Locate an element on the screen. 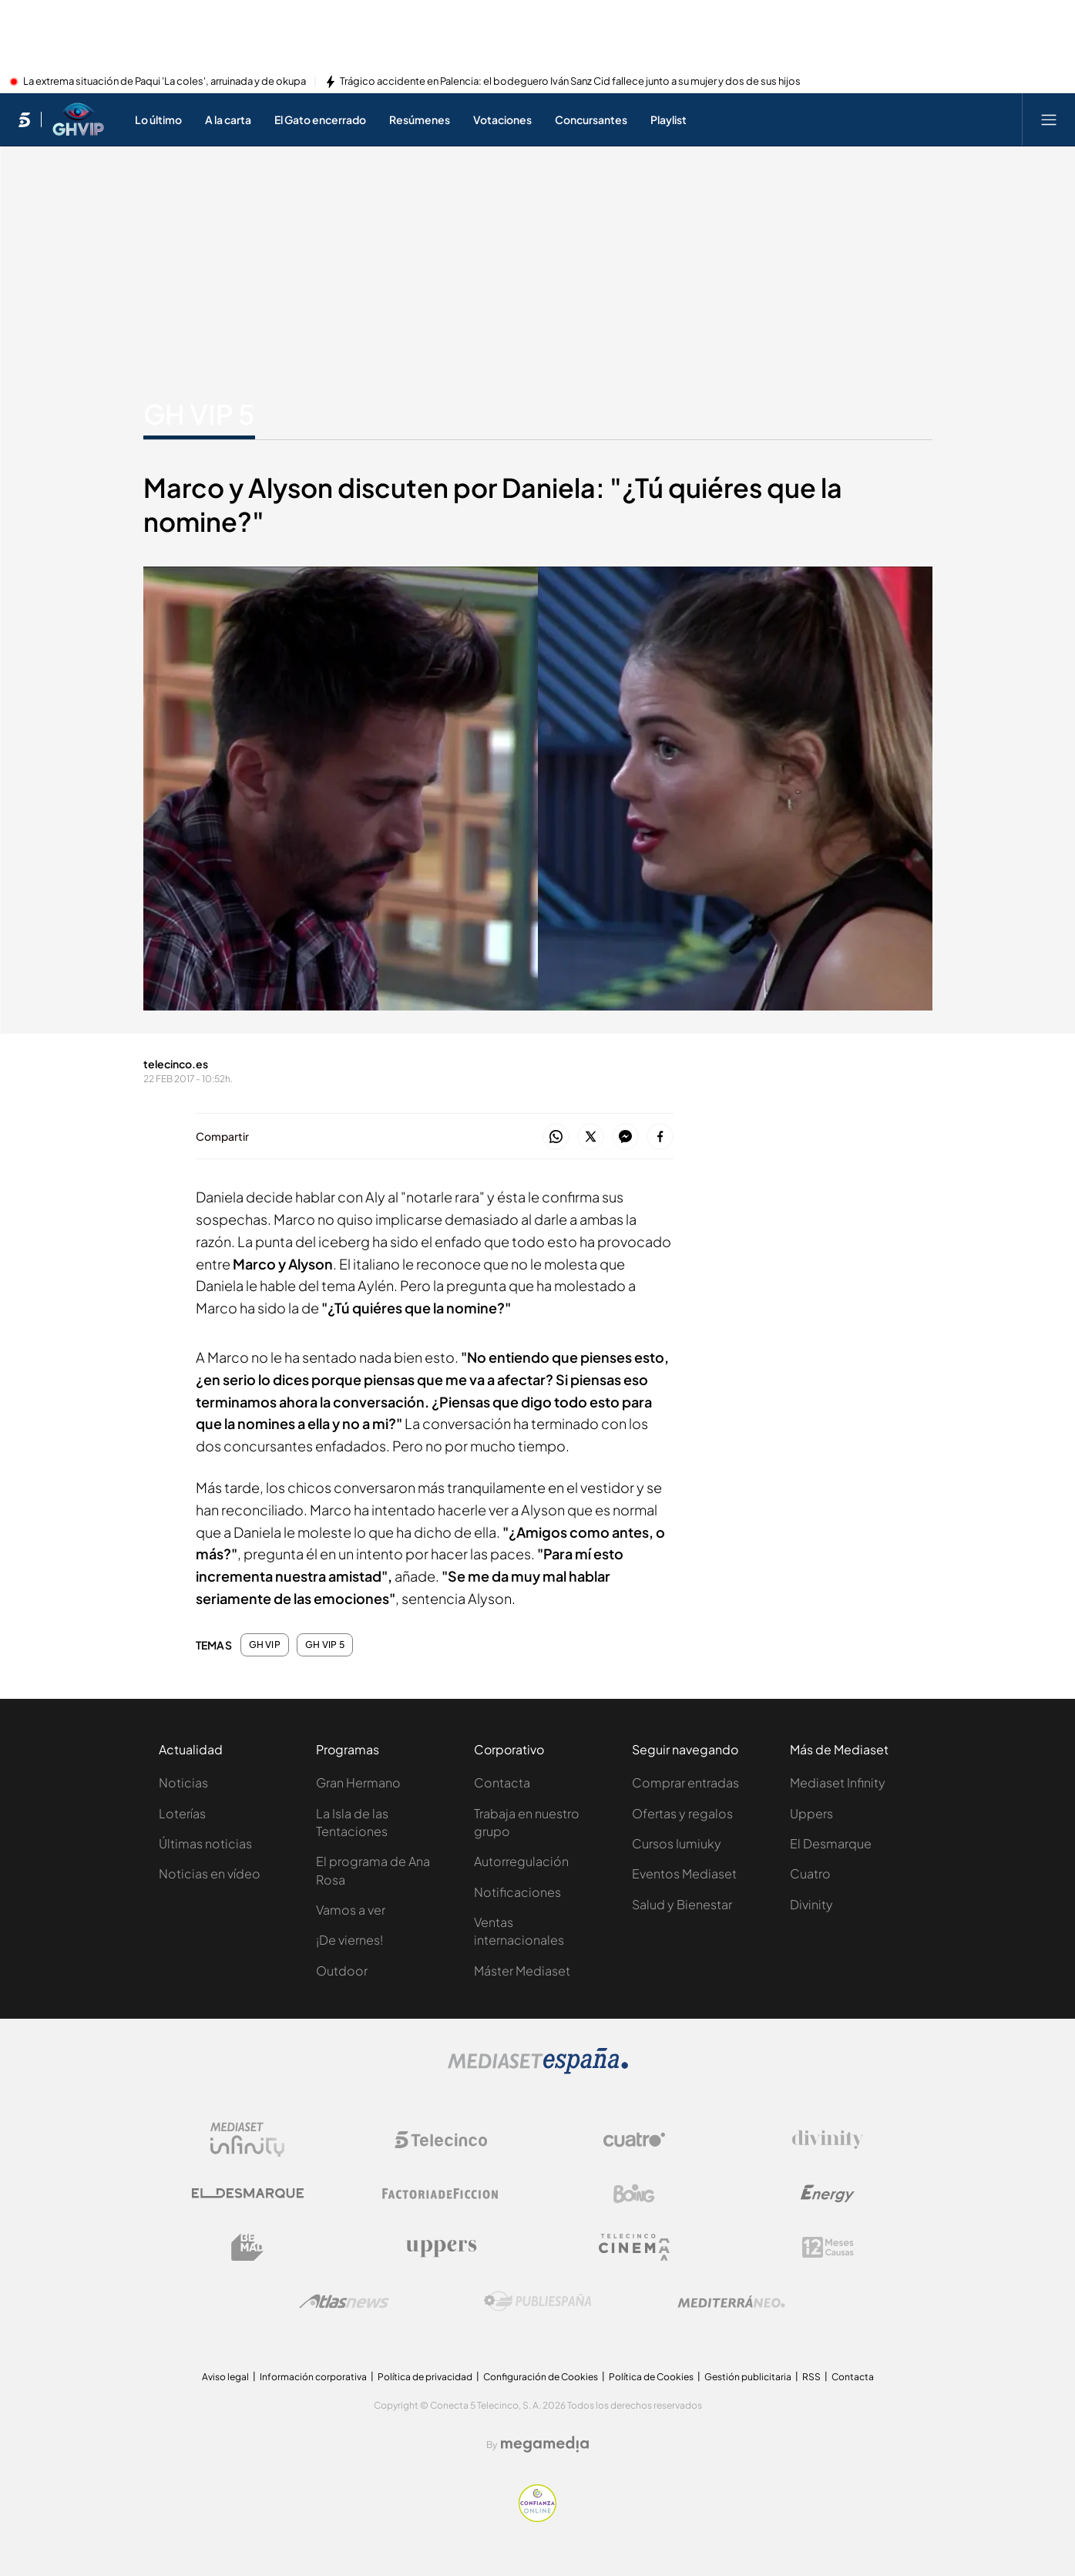  Configuración de Cookies is located at coordinates (540, 2377).